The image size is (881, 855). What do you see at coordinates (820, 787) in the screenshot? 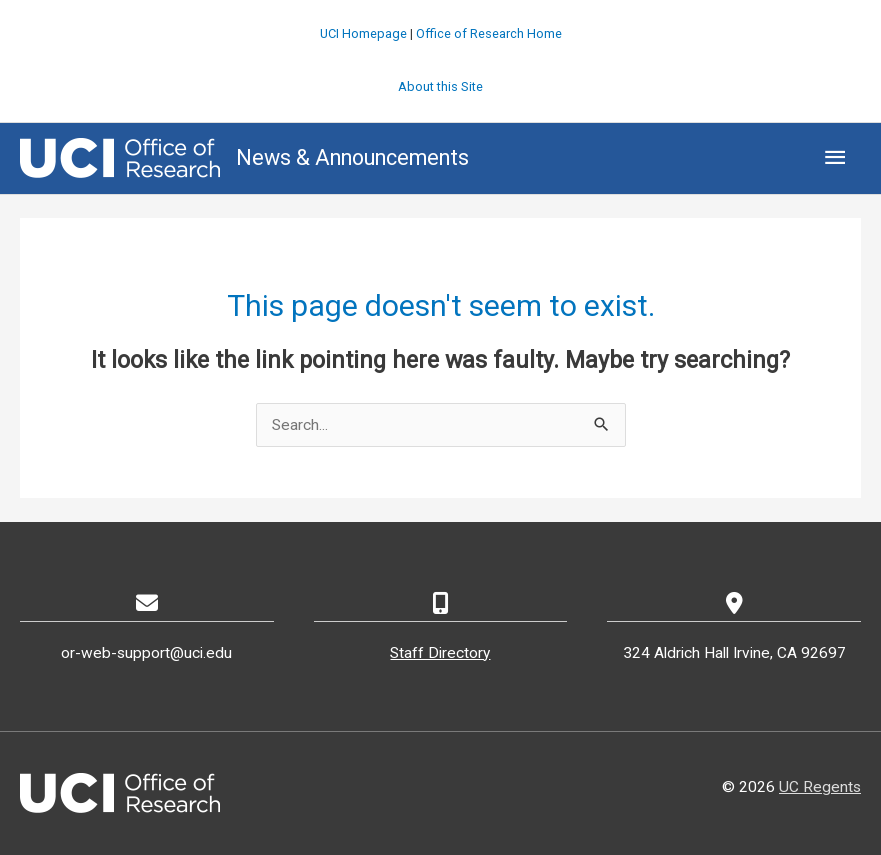
I see `UC Regents` at bounding box center [820, 787].